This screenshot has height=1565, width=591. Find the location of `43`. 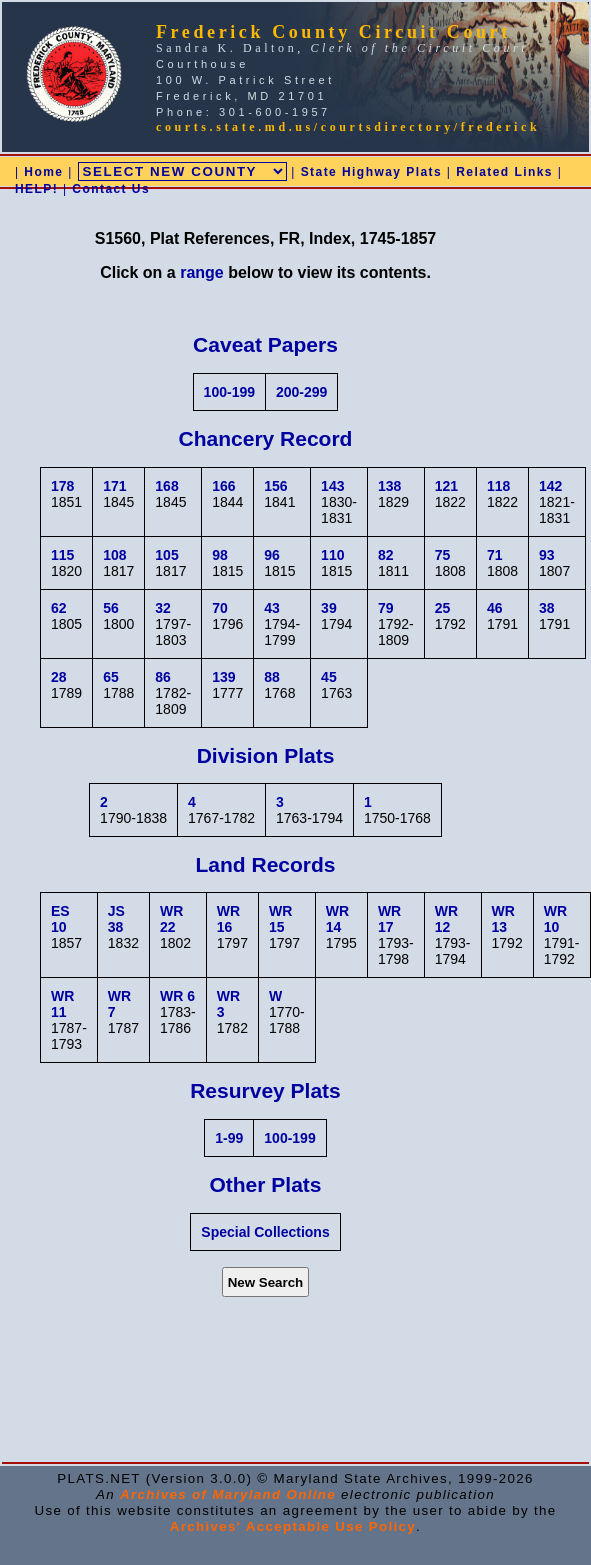

43 is located at coordinates (272, 608).